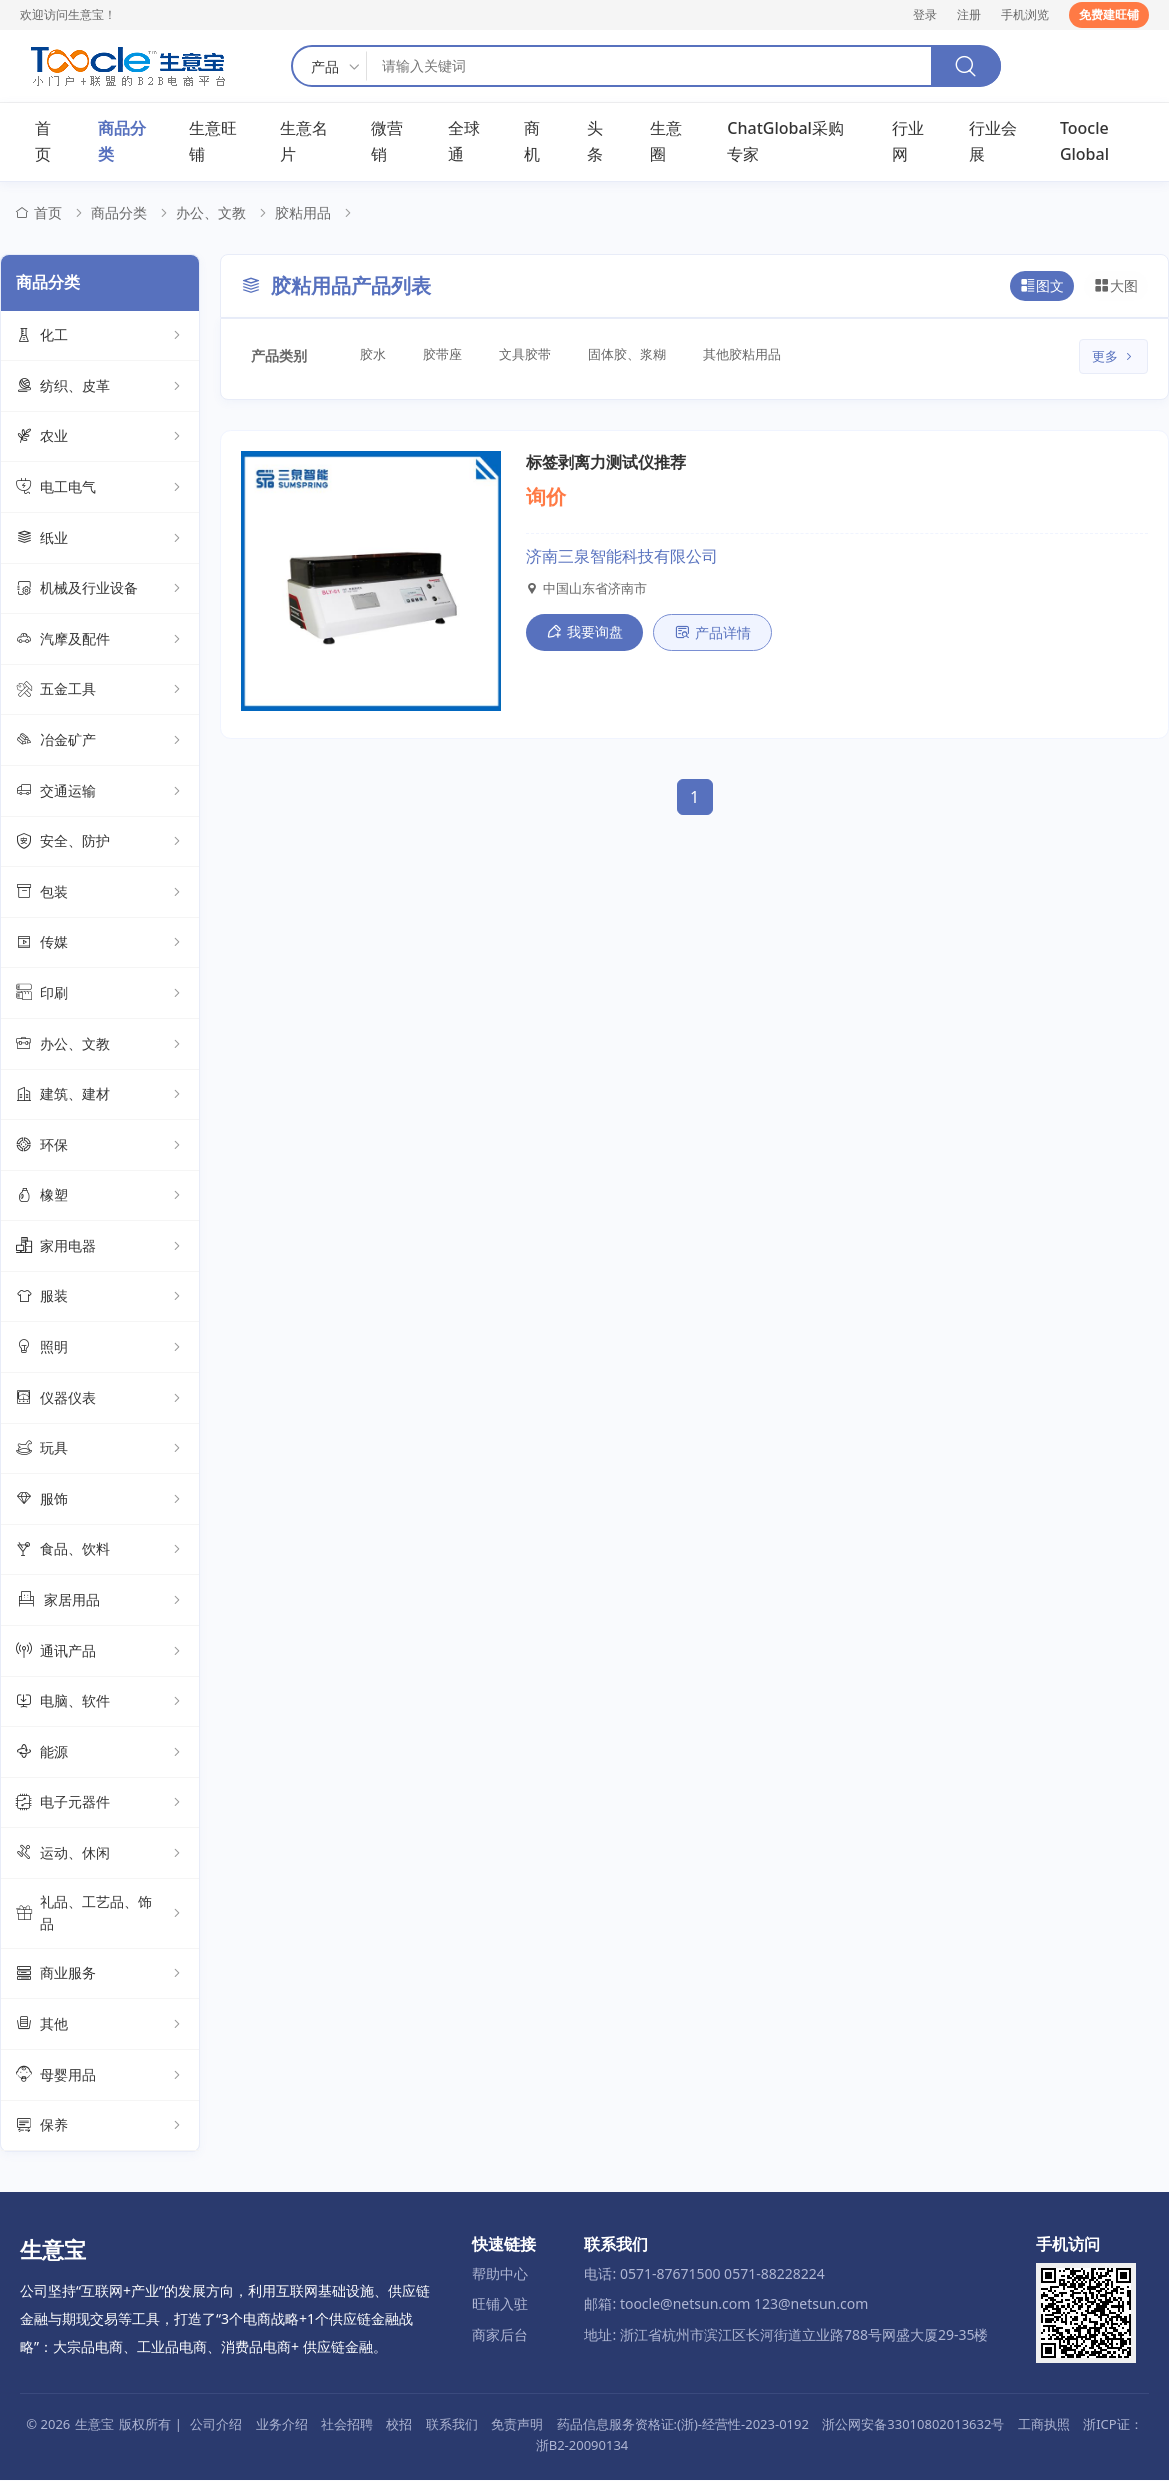 The width and height of the screenshot is (1169, 2481). Describe the element at coordinates (100, 893) in the screenshot. I see `包装` at that location.